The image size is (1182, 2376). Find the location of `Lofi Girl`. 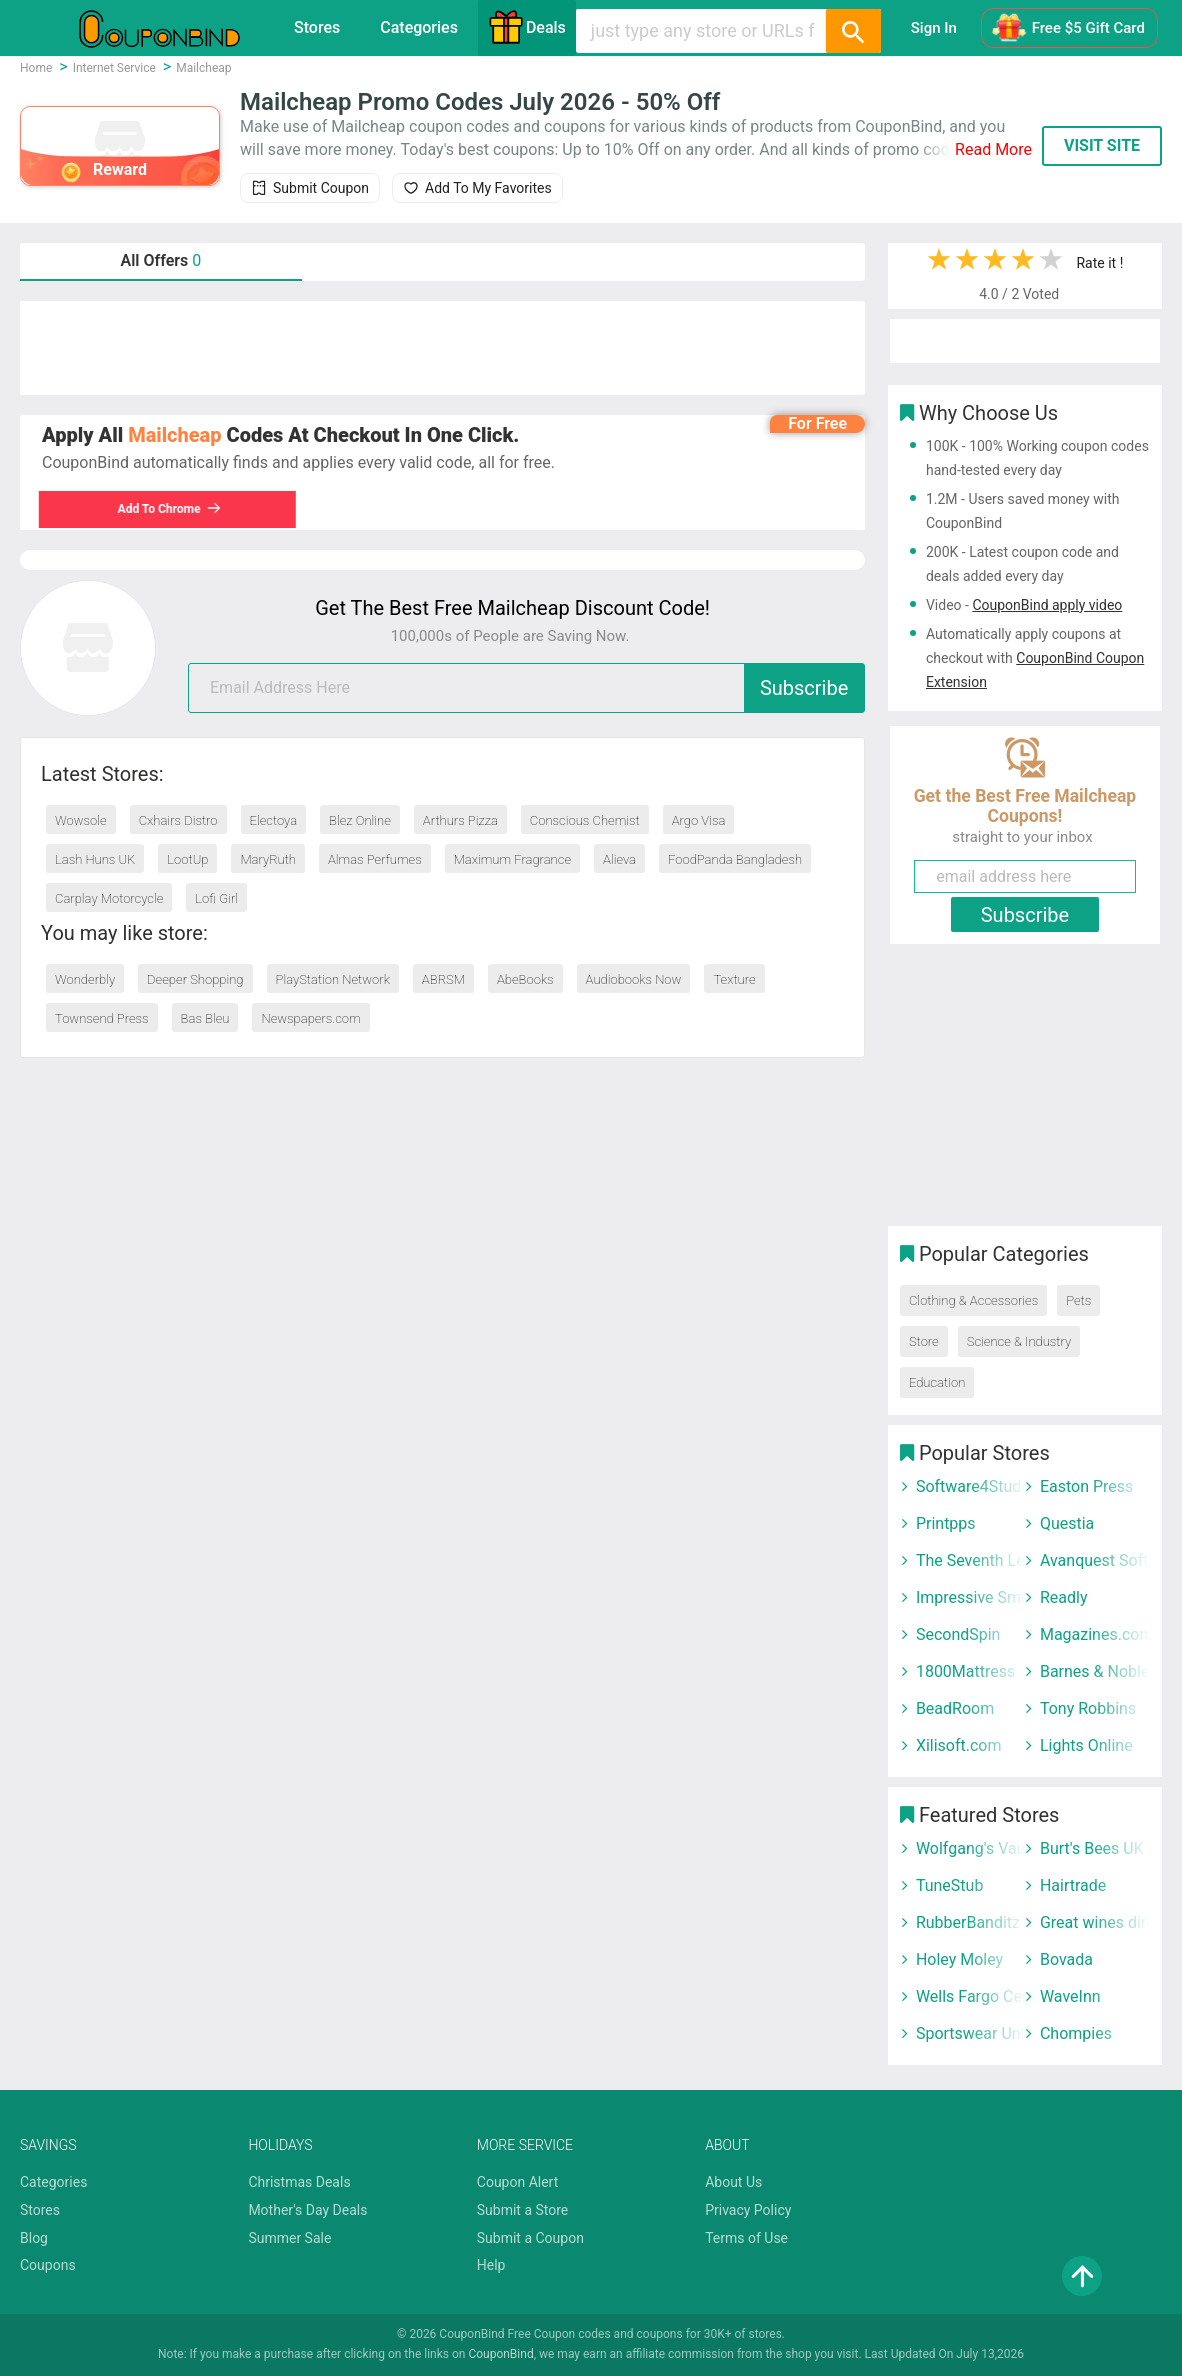

Lofi Girl is located at coordinates (216, 898).